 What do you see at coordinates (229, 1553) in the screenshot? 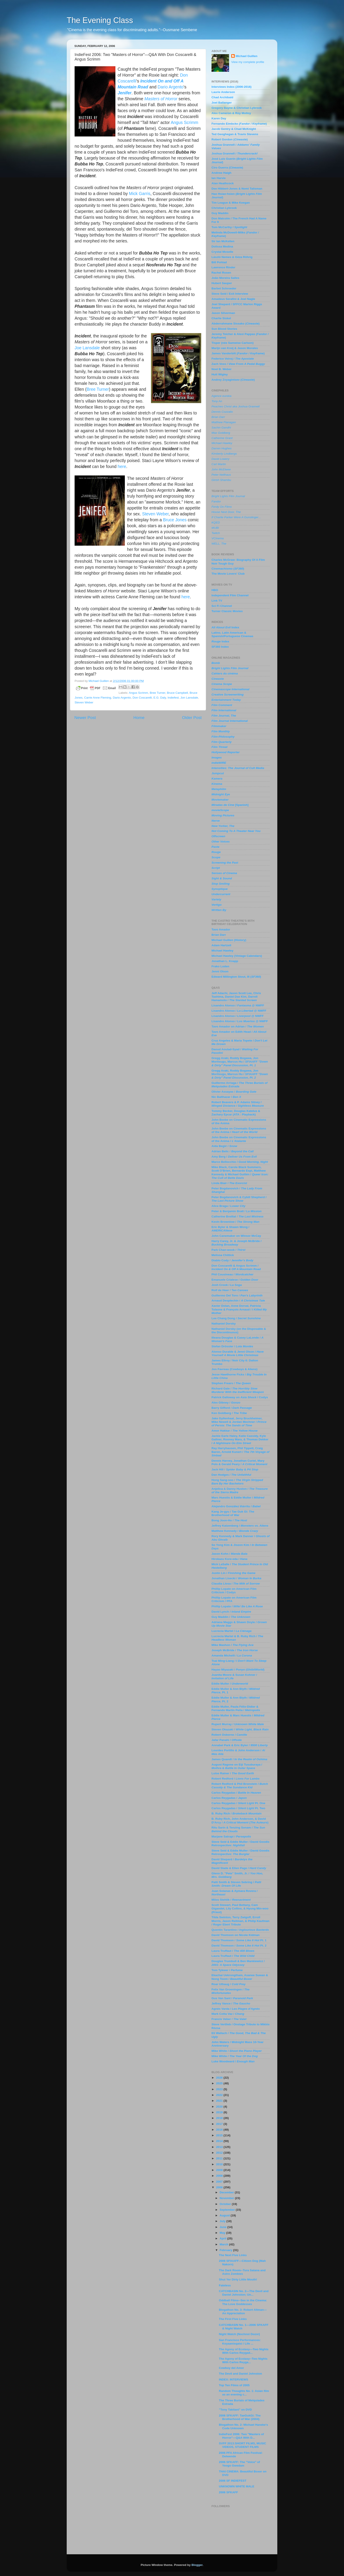
I see `Jason Kohn /` at bounding box center [229, 1553].